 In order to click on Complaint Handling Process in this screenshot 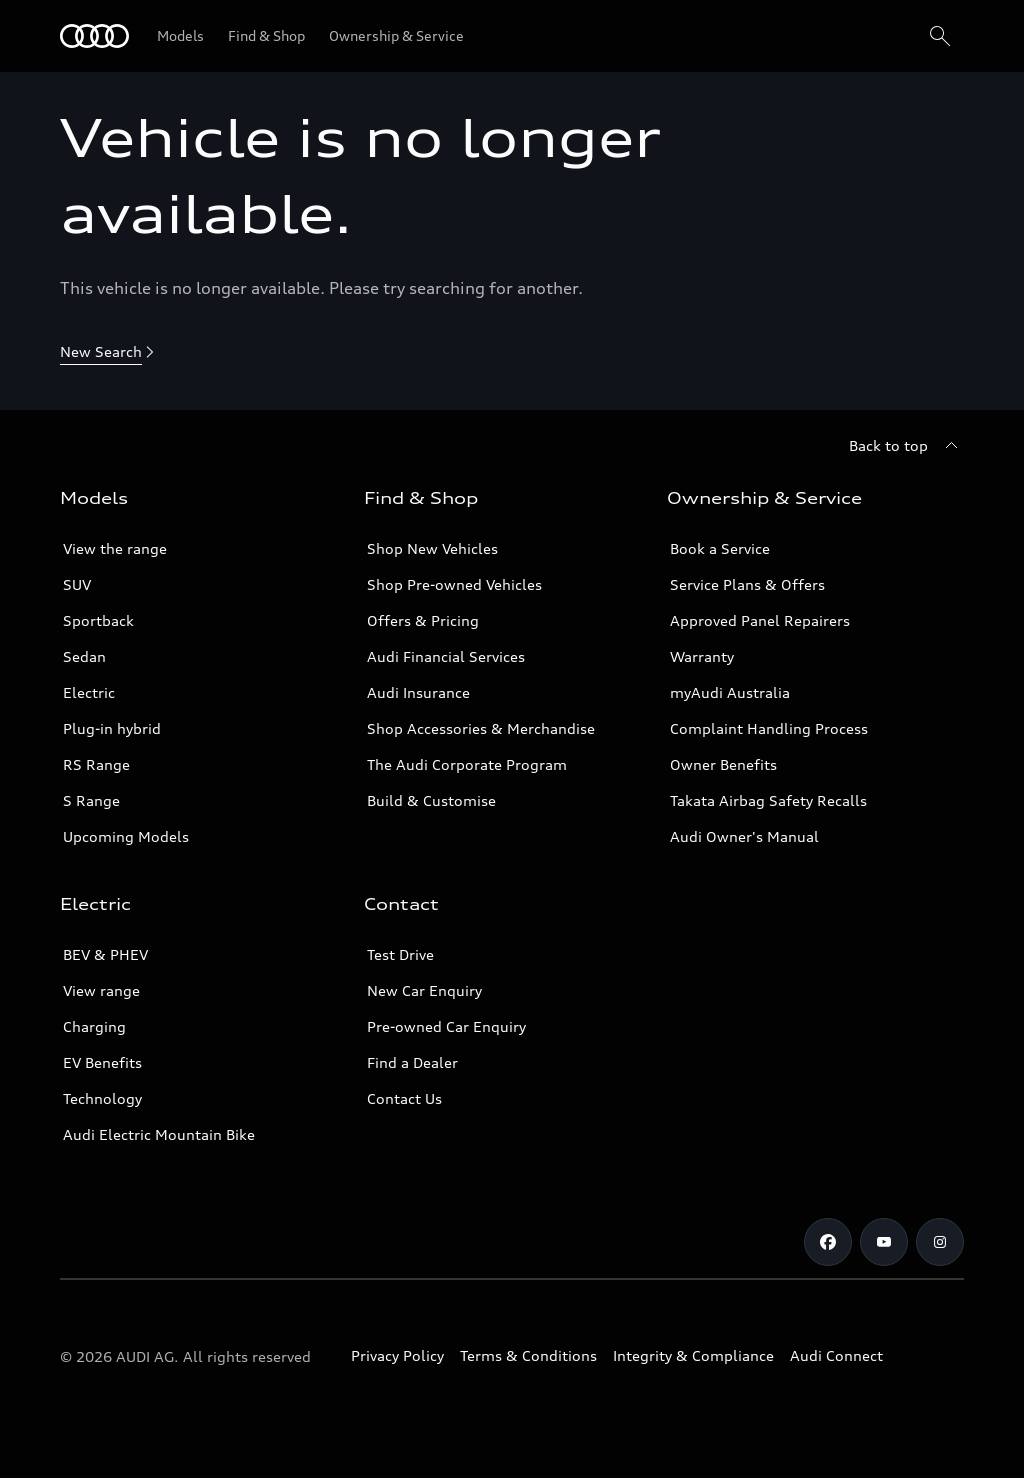, I will do `click(769, 728)`.